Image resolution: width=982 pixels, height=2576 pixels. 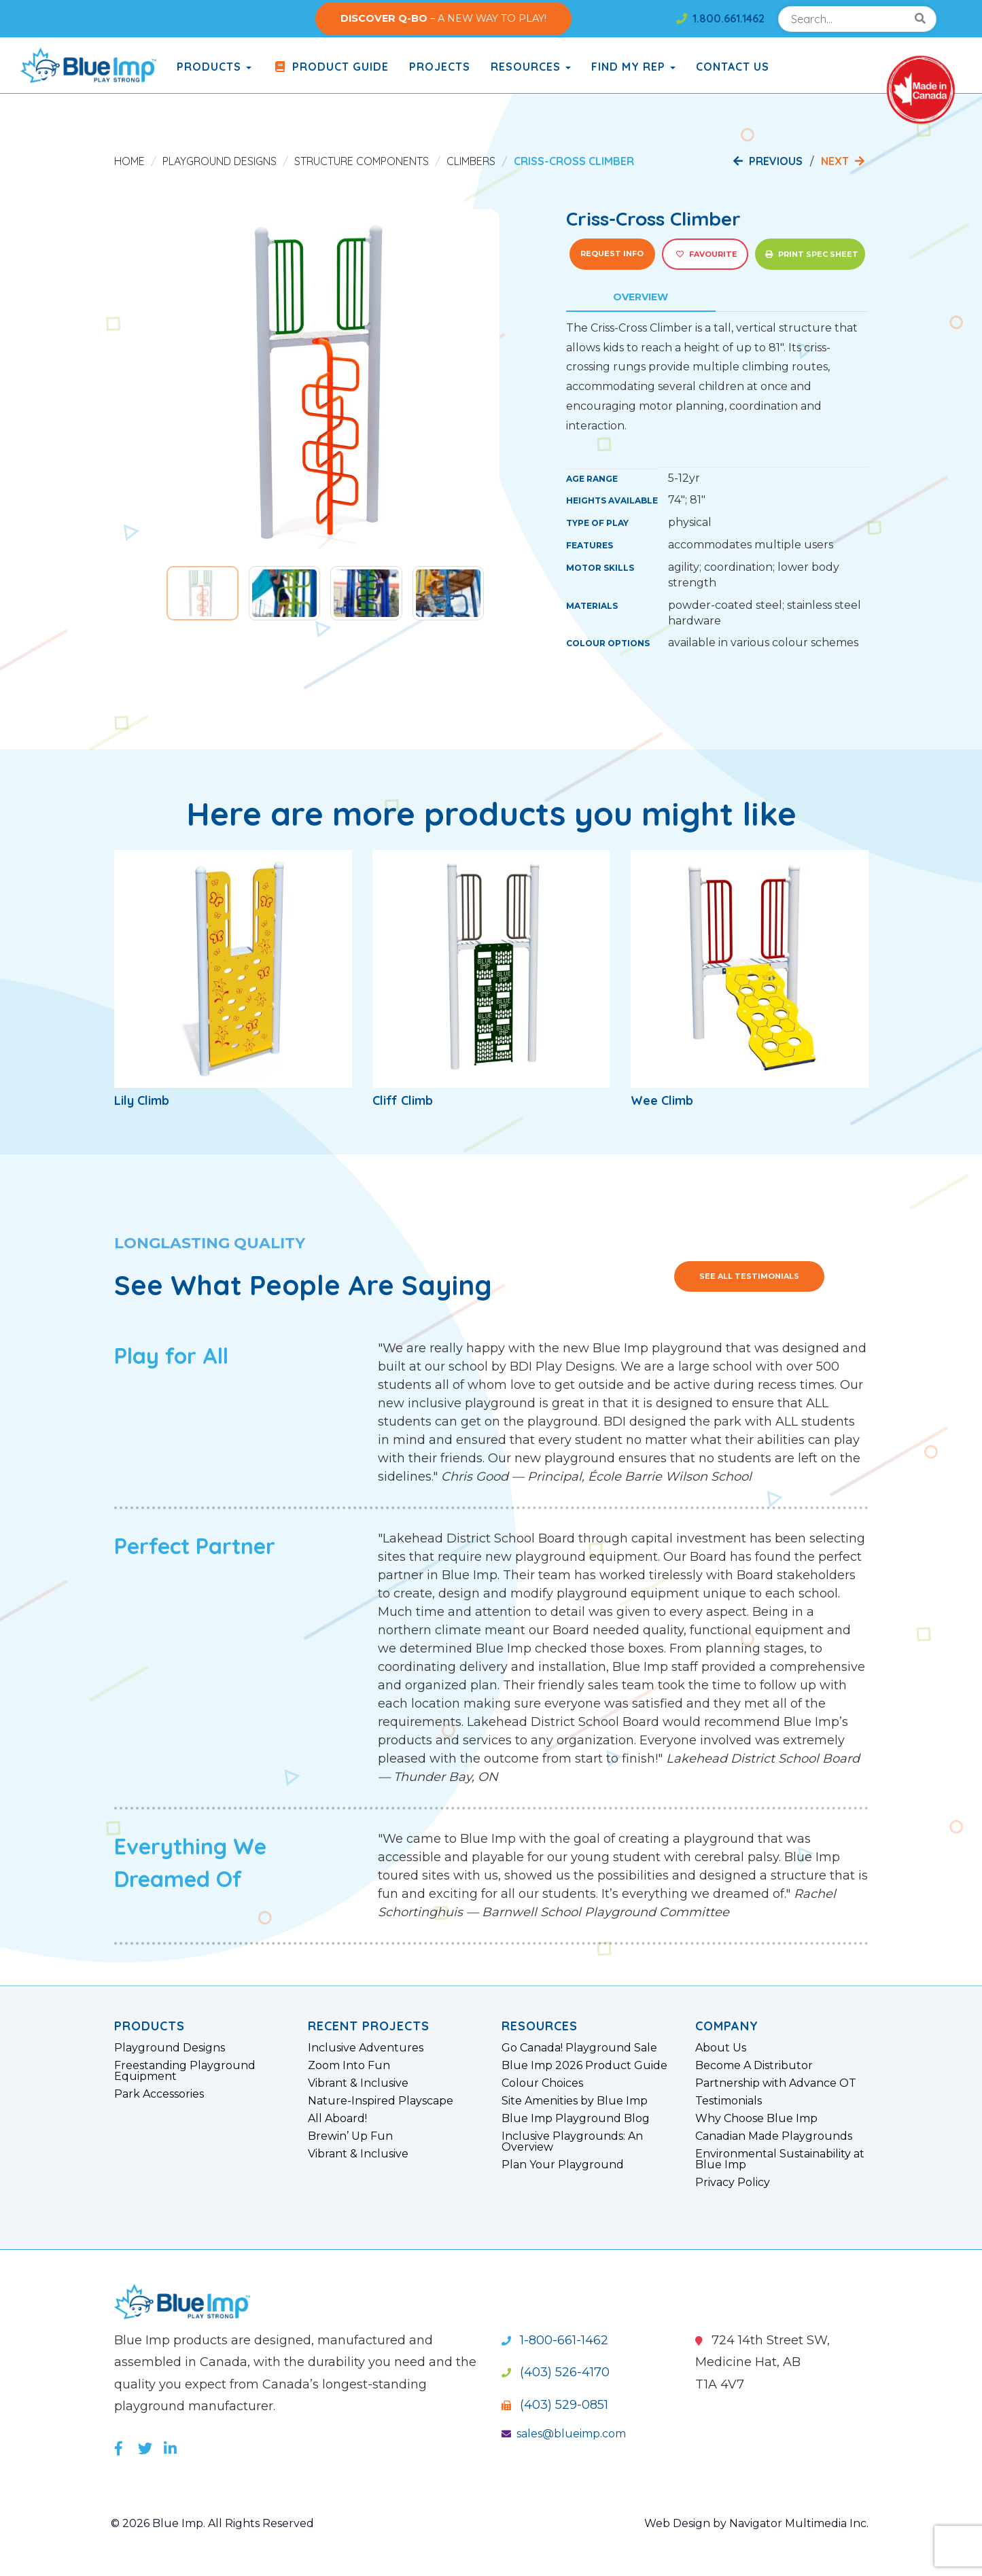 What do you see at coordinates (439, 66) in the screenshot?
I see `Projects` at bounding box center [439, 66].